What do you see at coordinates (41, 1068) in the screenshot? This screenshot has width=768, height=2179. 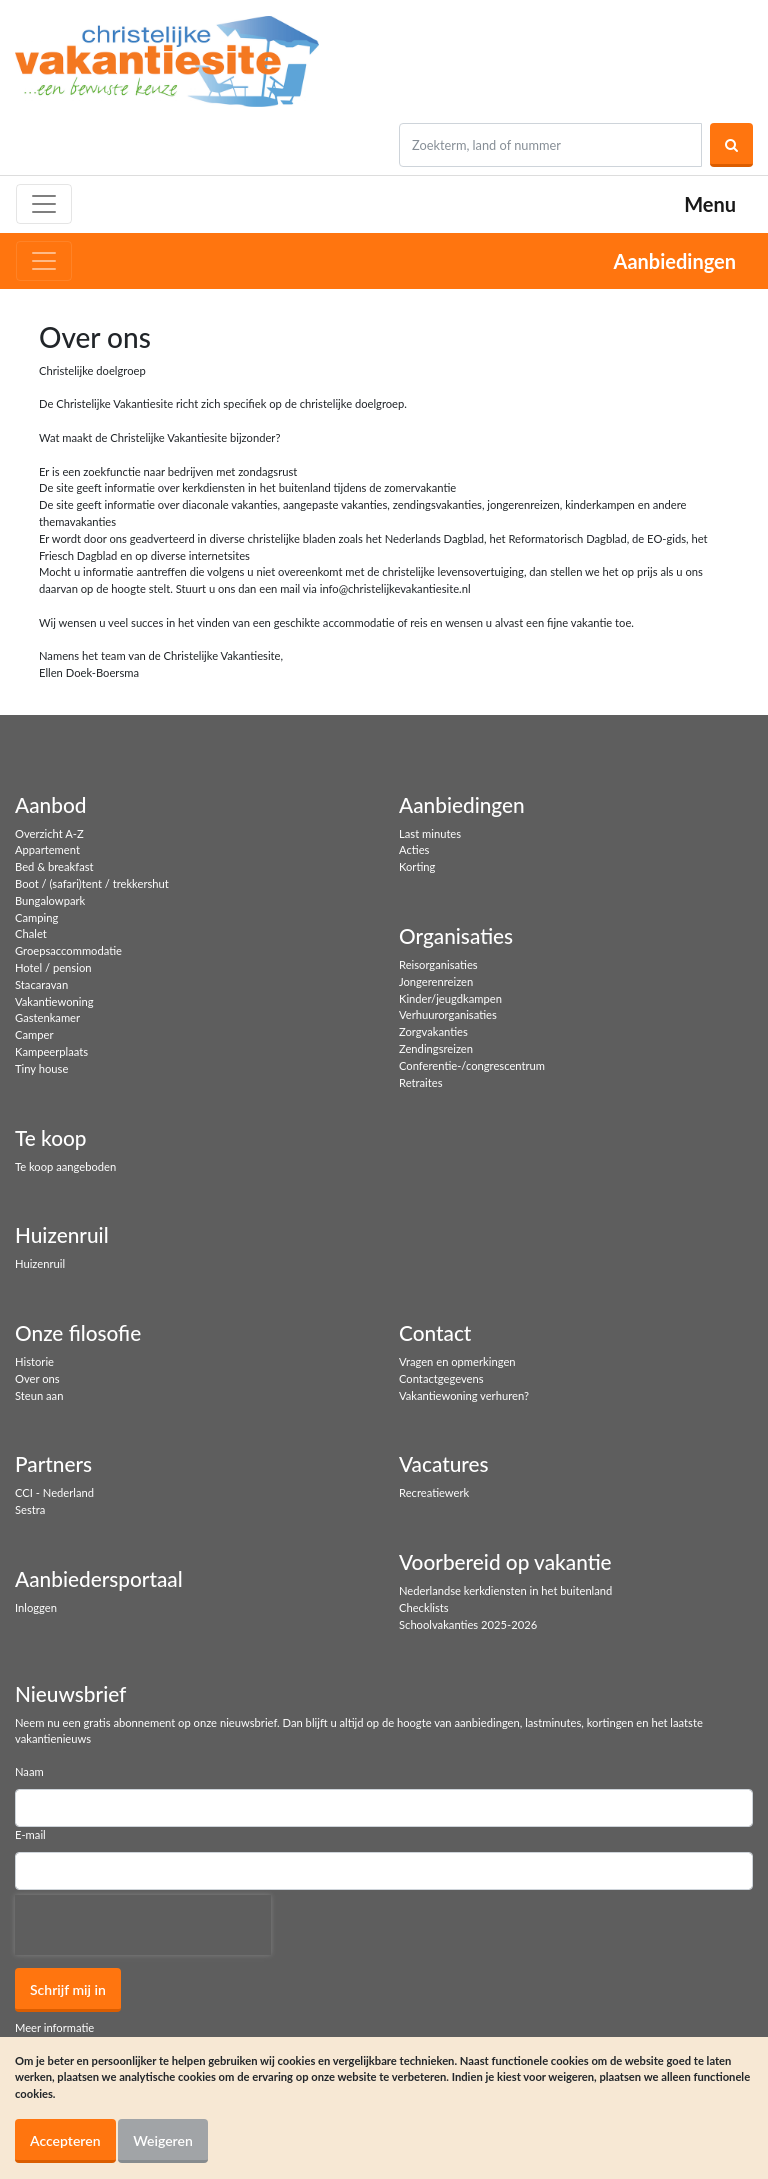 I see `Tiny house` at bounding box center [41, 1068].